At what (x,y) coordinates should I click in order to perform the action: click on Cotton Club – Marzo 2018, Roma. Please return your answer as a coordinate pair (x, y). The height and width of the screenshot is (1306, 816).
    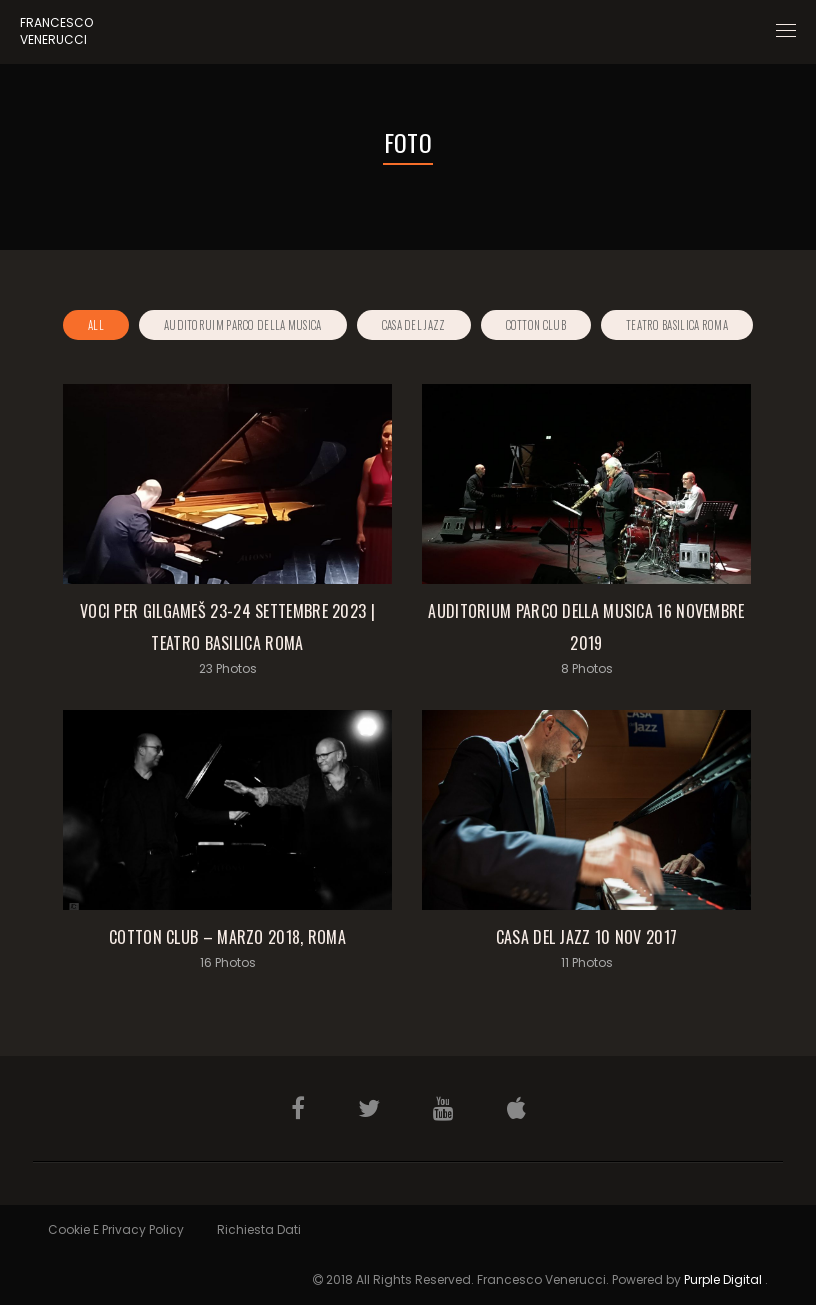
    Looking at the image, I should click on (227, 937).